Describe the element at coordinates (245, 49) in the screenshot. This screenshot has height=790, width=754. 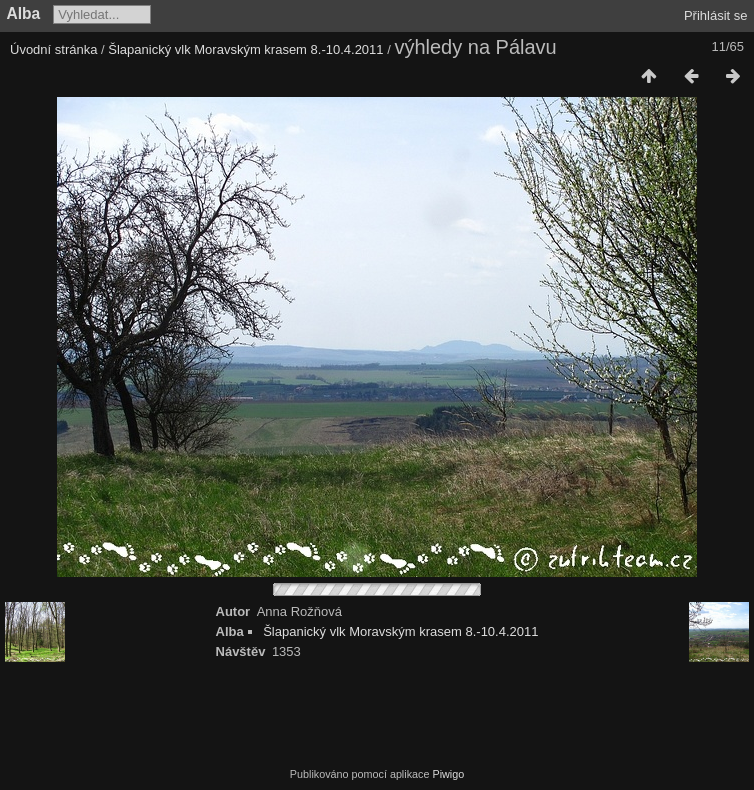
I see `Šlapanický vlk Moravským krasem 8.-10.4.2011` at that location.